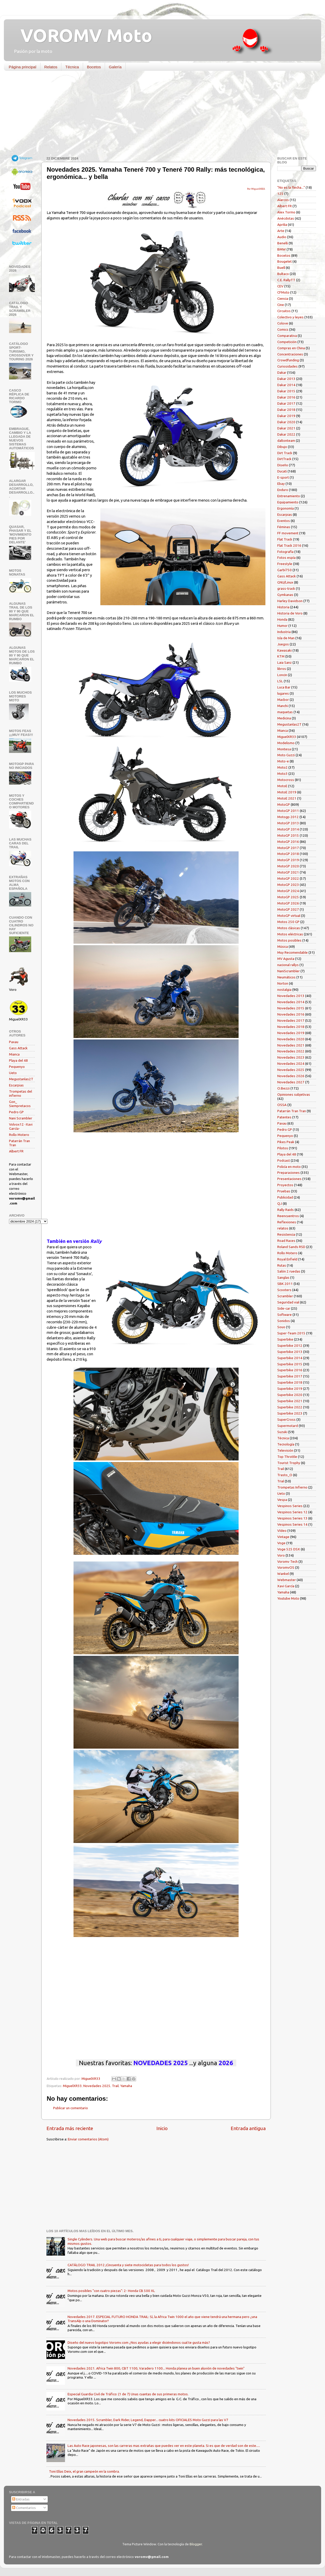 The width and height of the screenshot is (325, 2576). What do you see at coordinates (126, 2086) in the screenshot?
I see `Yamaha` at bounding box center [126, 2086].